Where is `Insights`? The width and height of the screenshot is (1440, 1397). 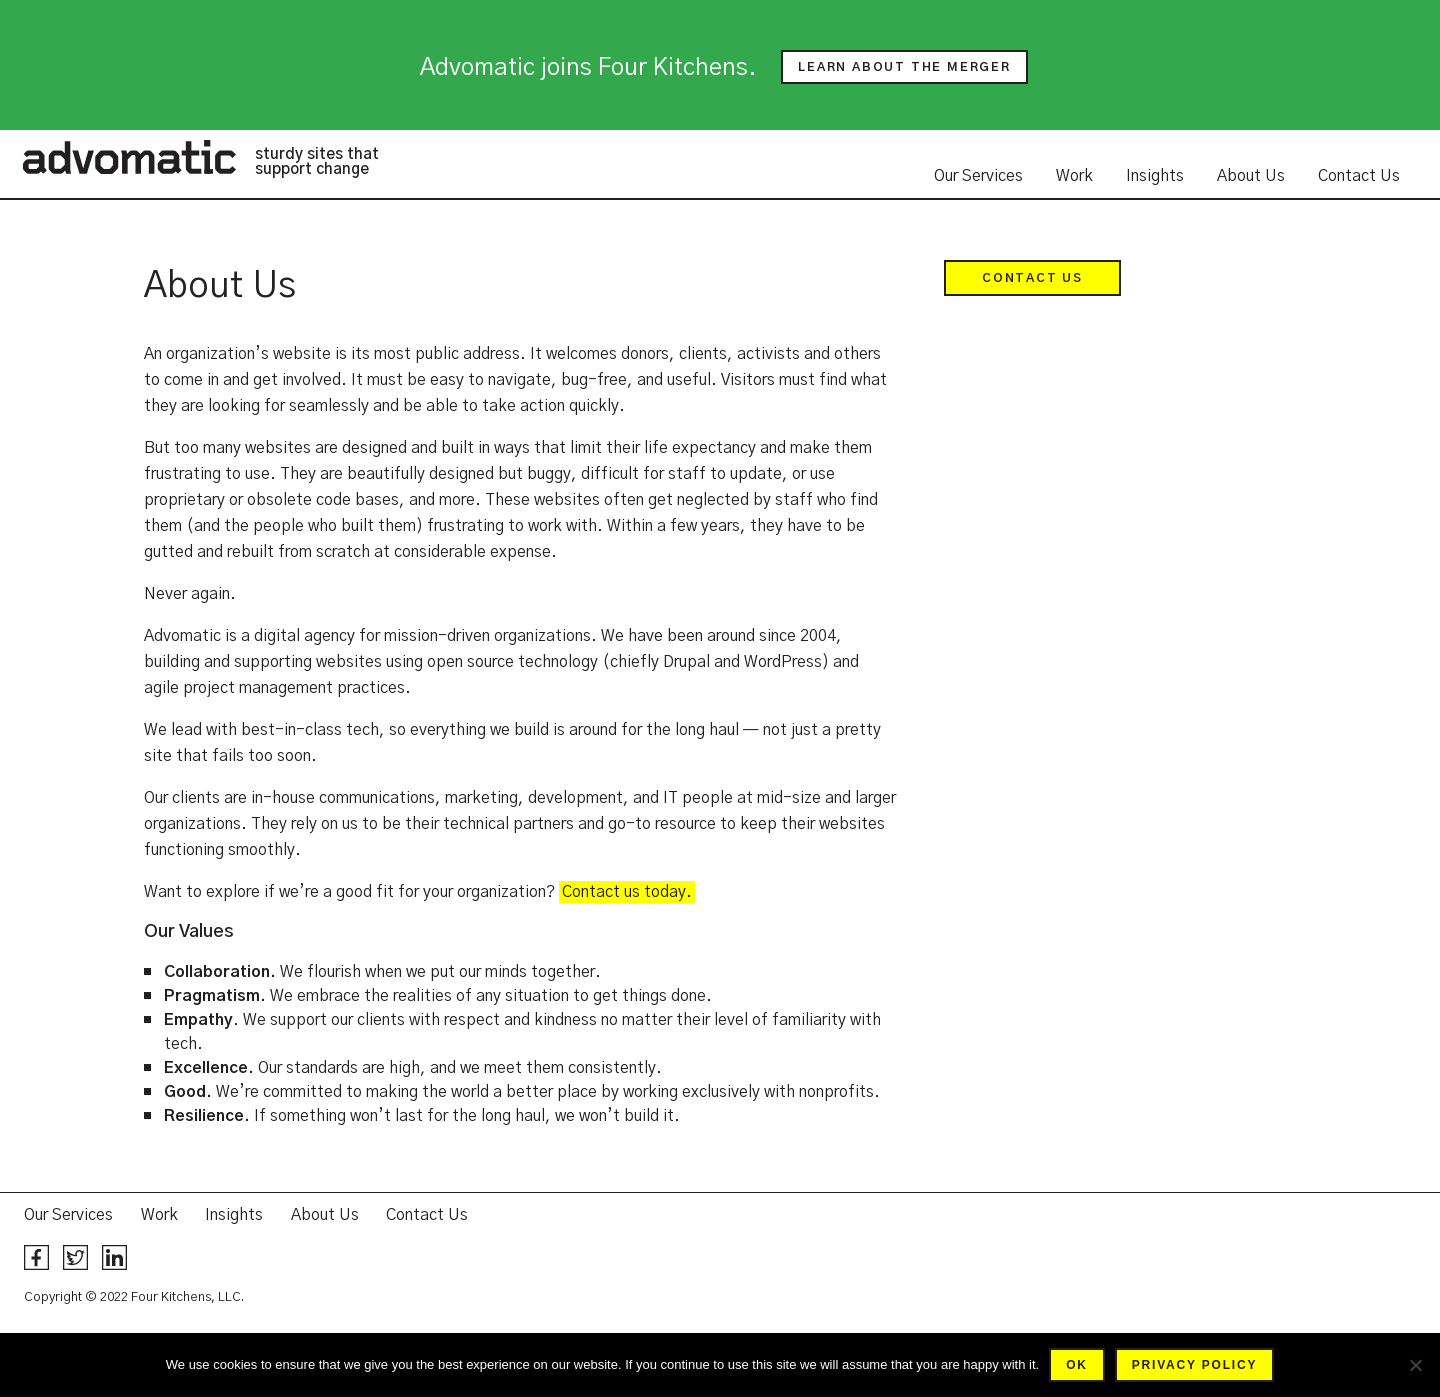 Insights is located at coordinates (1155, 176).